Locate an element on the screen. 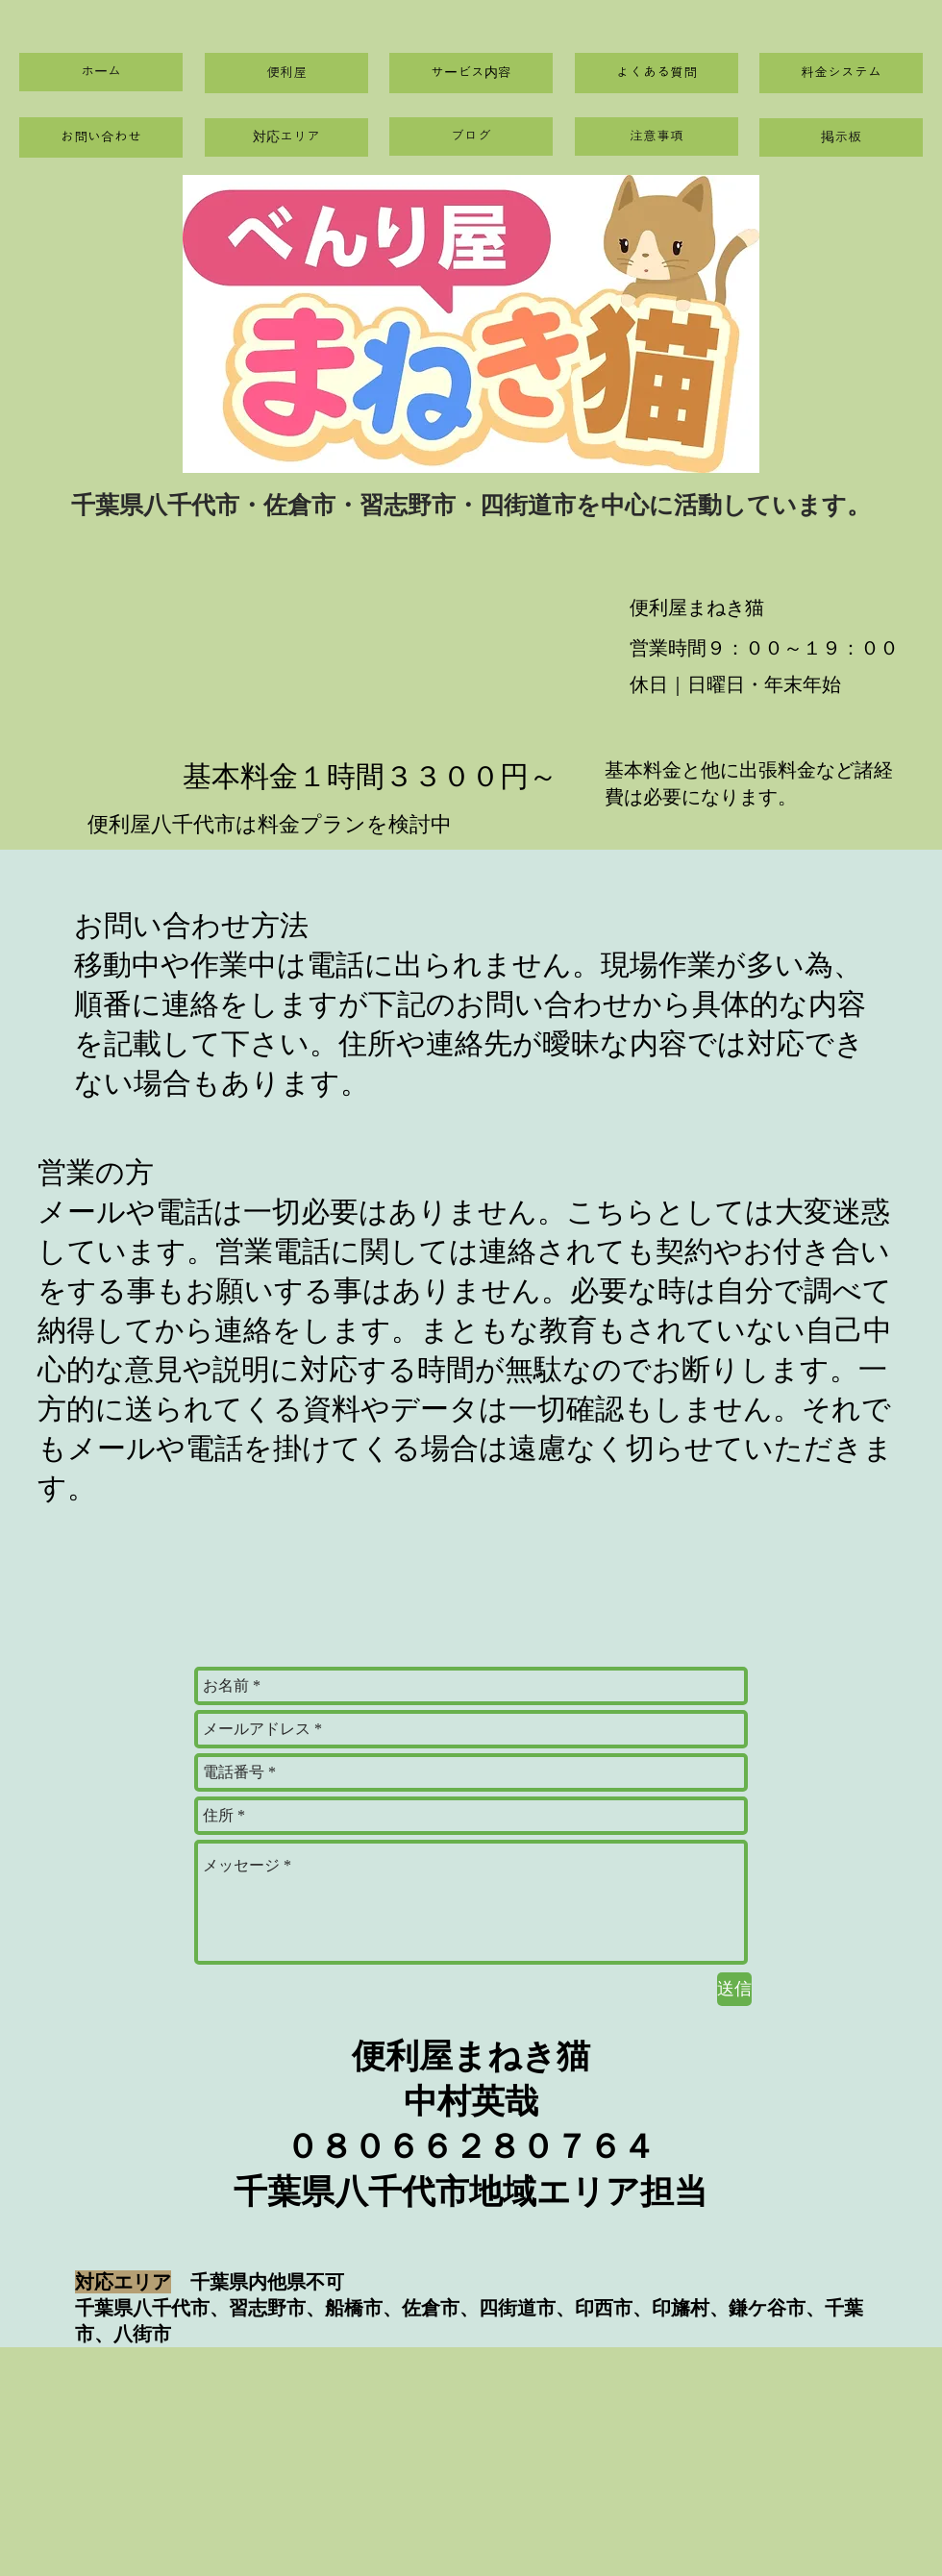  [送信] is located at coordinates (734, 1989).